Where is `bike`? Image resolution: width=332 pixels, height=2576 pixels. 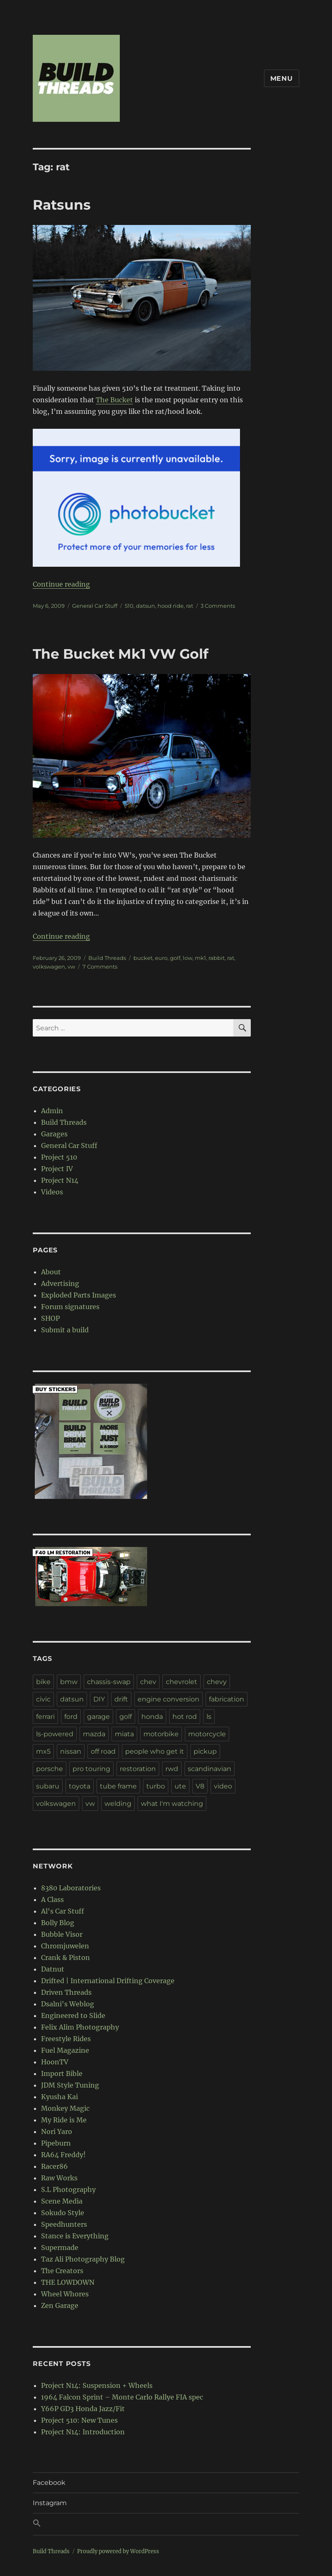
bike is located at coordinates (43, 1682).